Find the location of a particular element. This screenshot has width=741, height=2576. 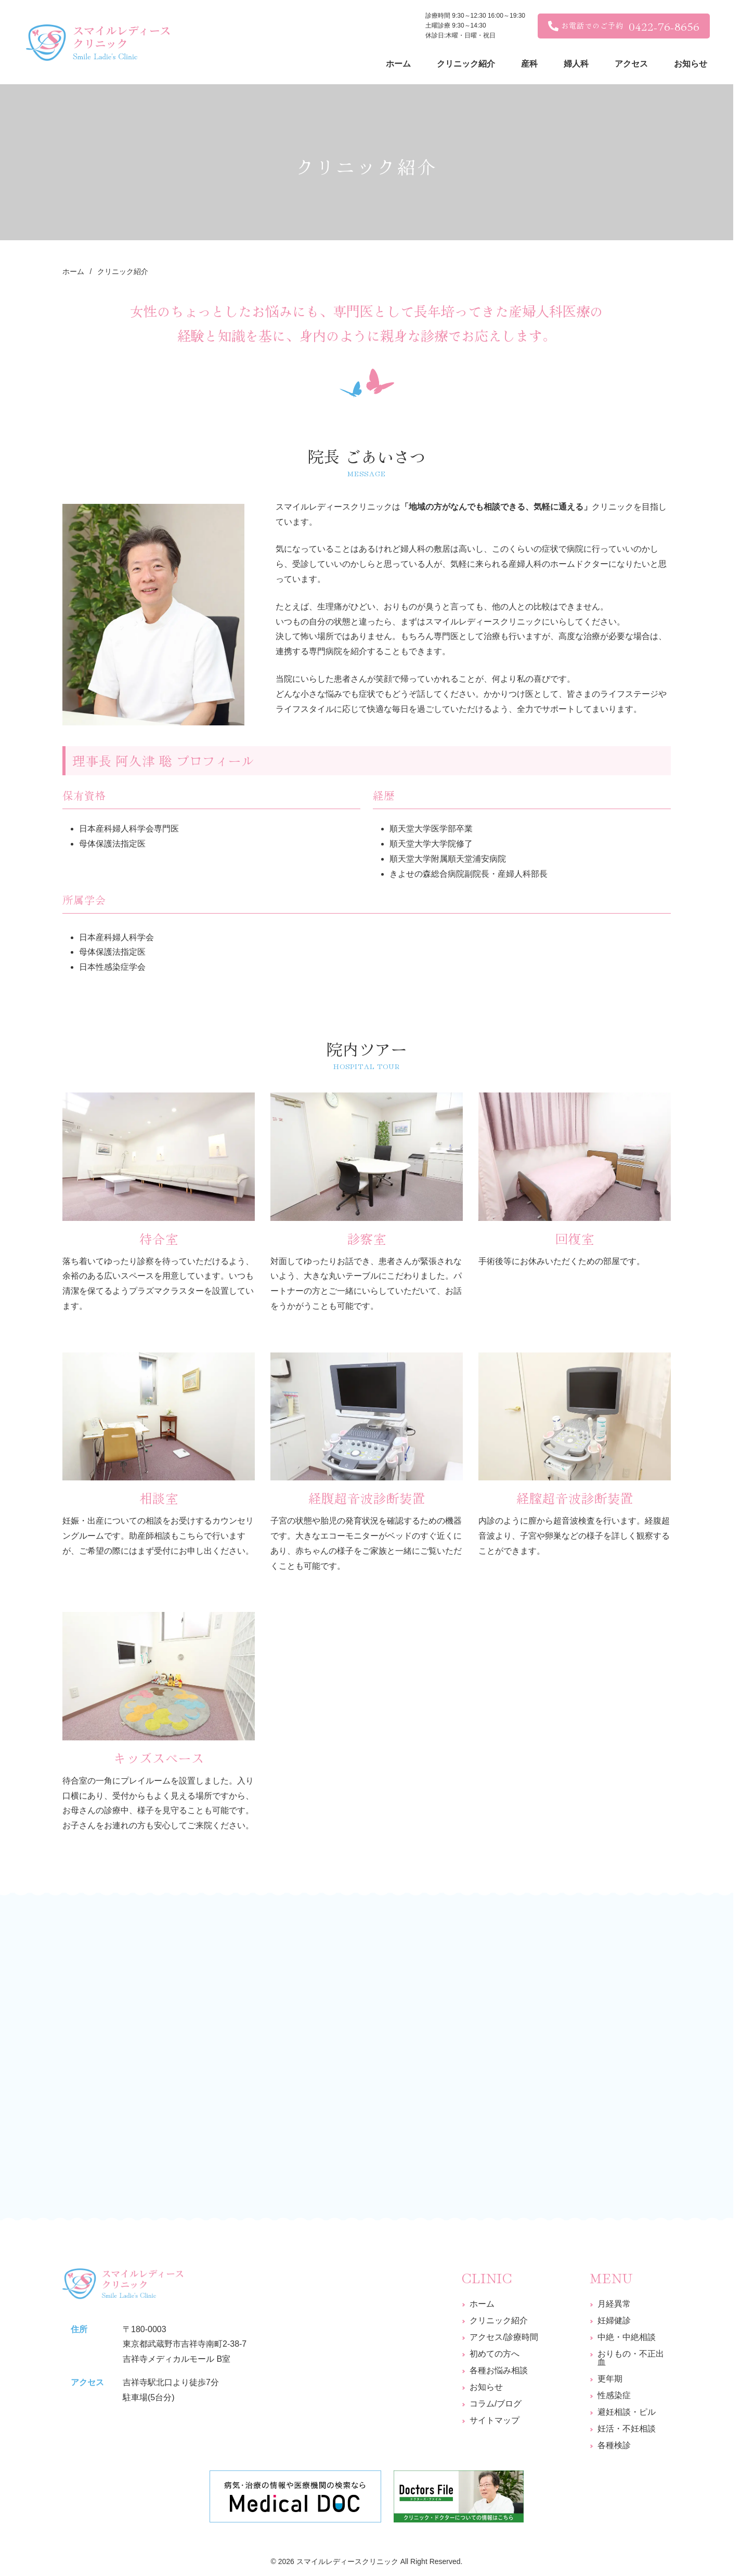

各種検診 is located at coordinates (614, 2445).